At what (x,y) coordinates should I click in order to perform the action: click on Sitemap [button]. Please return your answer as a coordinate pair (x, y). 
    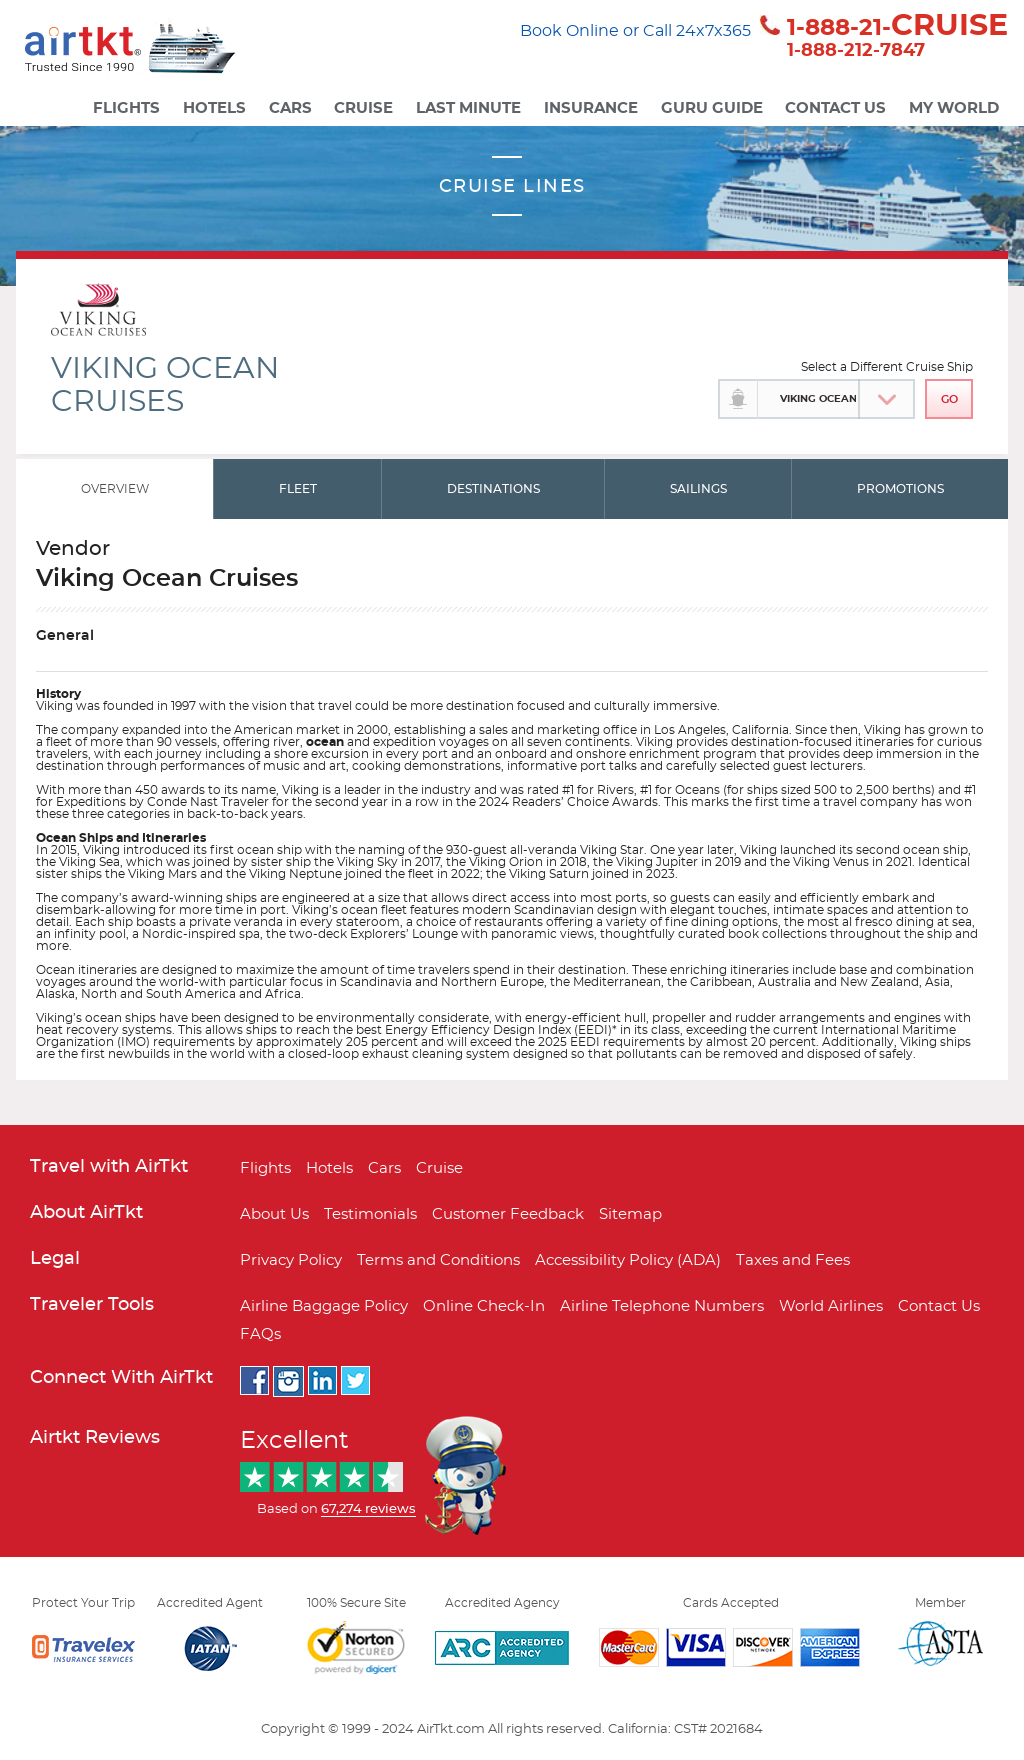
    Looking at the image, I should click on (630, 1214).